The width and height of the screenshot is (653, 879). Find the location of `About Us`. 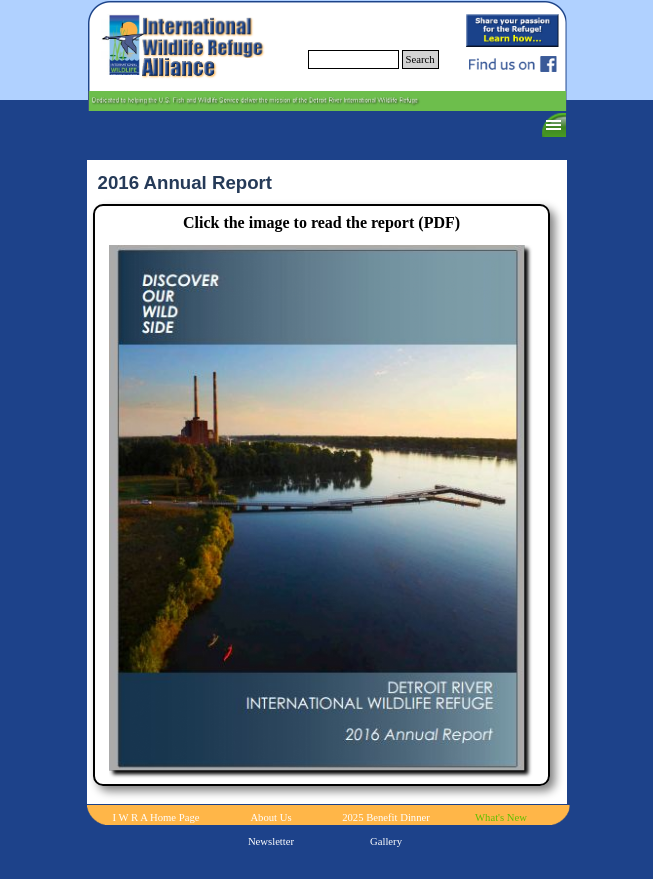

About Us is located at coordinates (270, 817).